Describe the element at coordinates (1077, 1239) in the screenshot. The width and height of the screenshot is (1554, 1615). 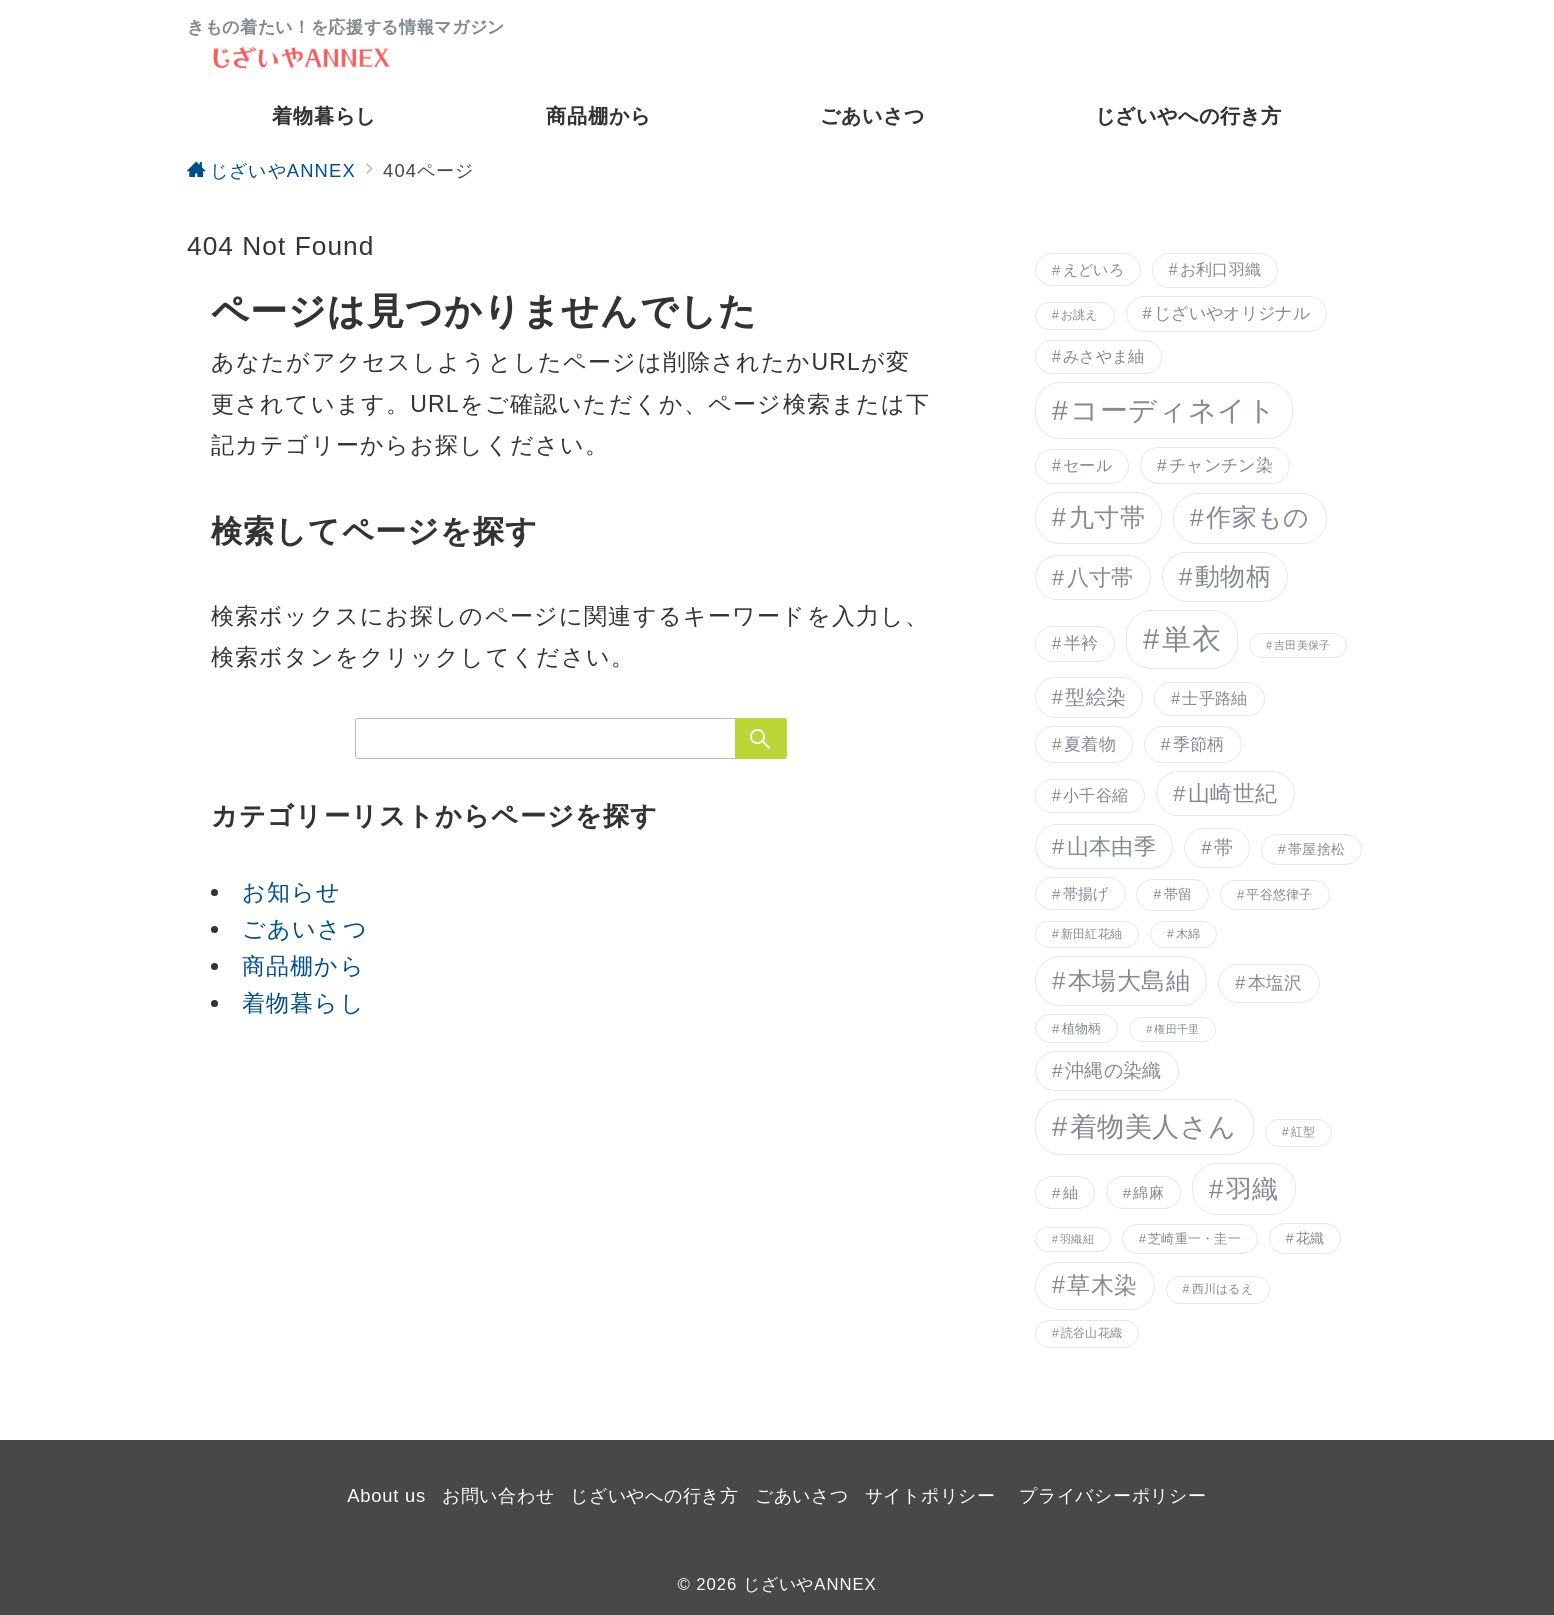
I see `羽織紐 [羽織紐 (5個の項目)]` at that location.